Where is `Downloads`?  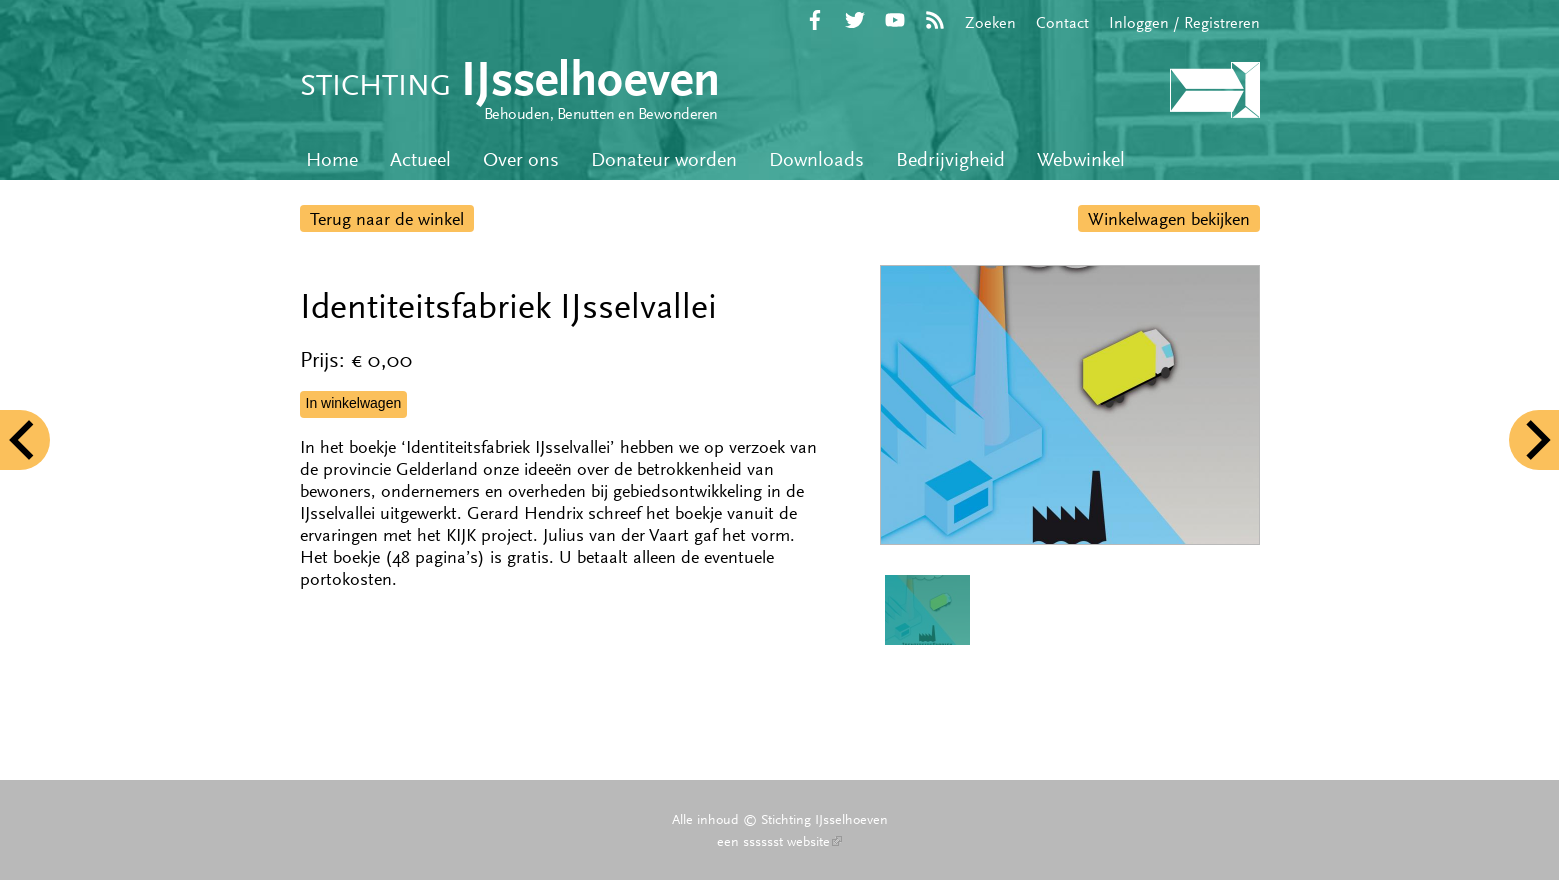 Downloads is located at coordinates (816, 159).